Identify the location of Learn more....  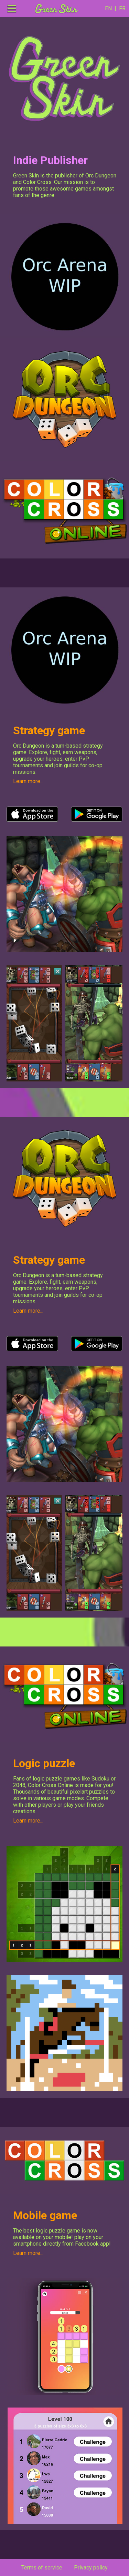
(28, 781).